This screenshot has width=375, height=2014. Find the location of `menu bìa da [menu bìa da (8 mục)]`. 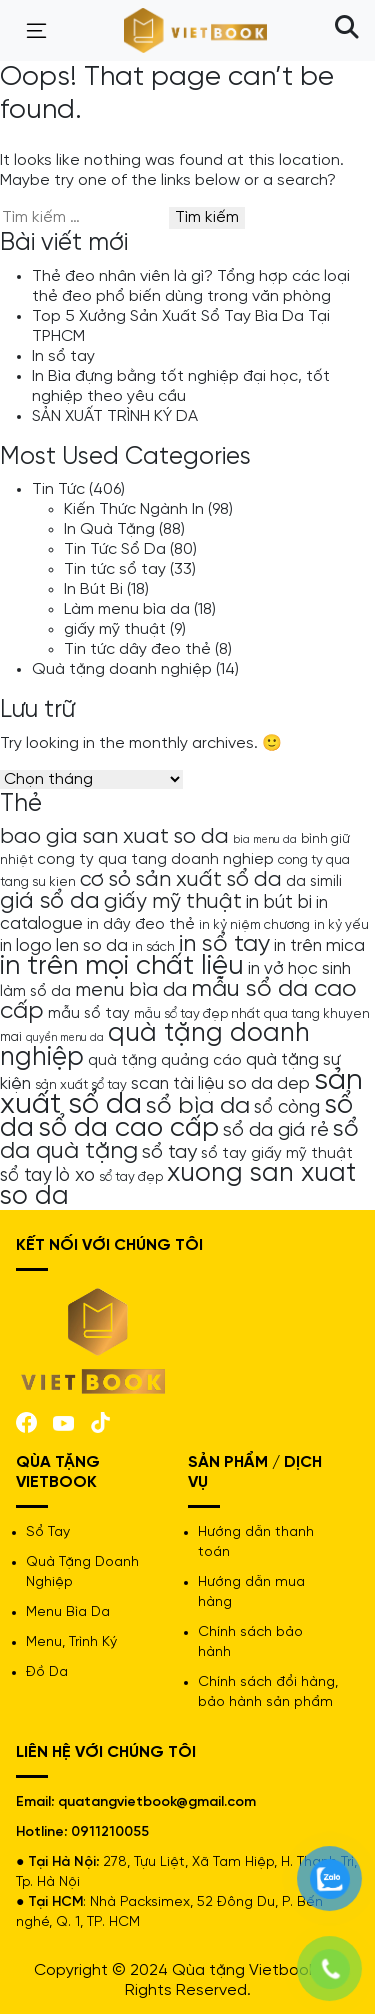

menu bìa da [menu bìa da (8 mục)] is located at coordinates (131, 990).